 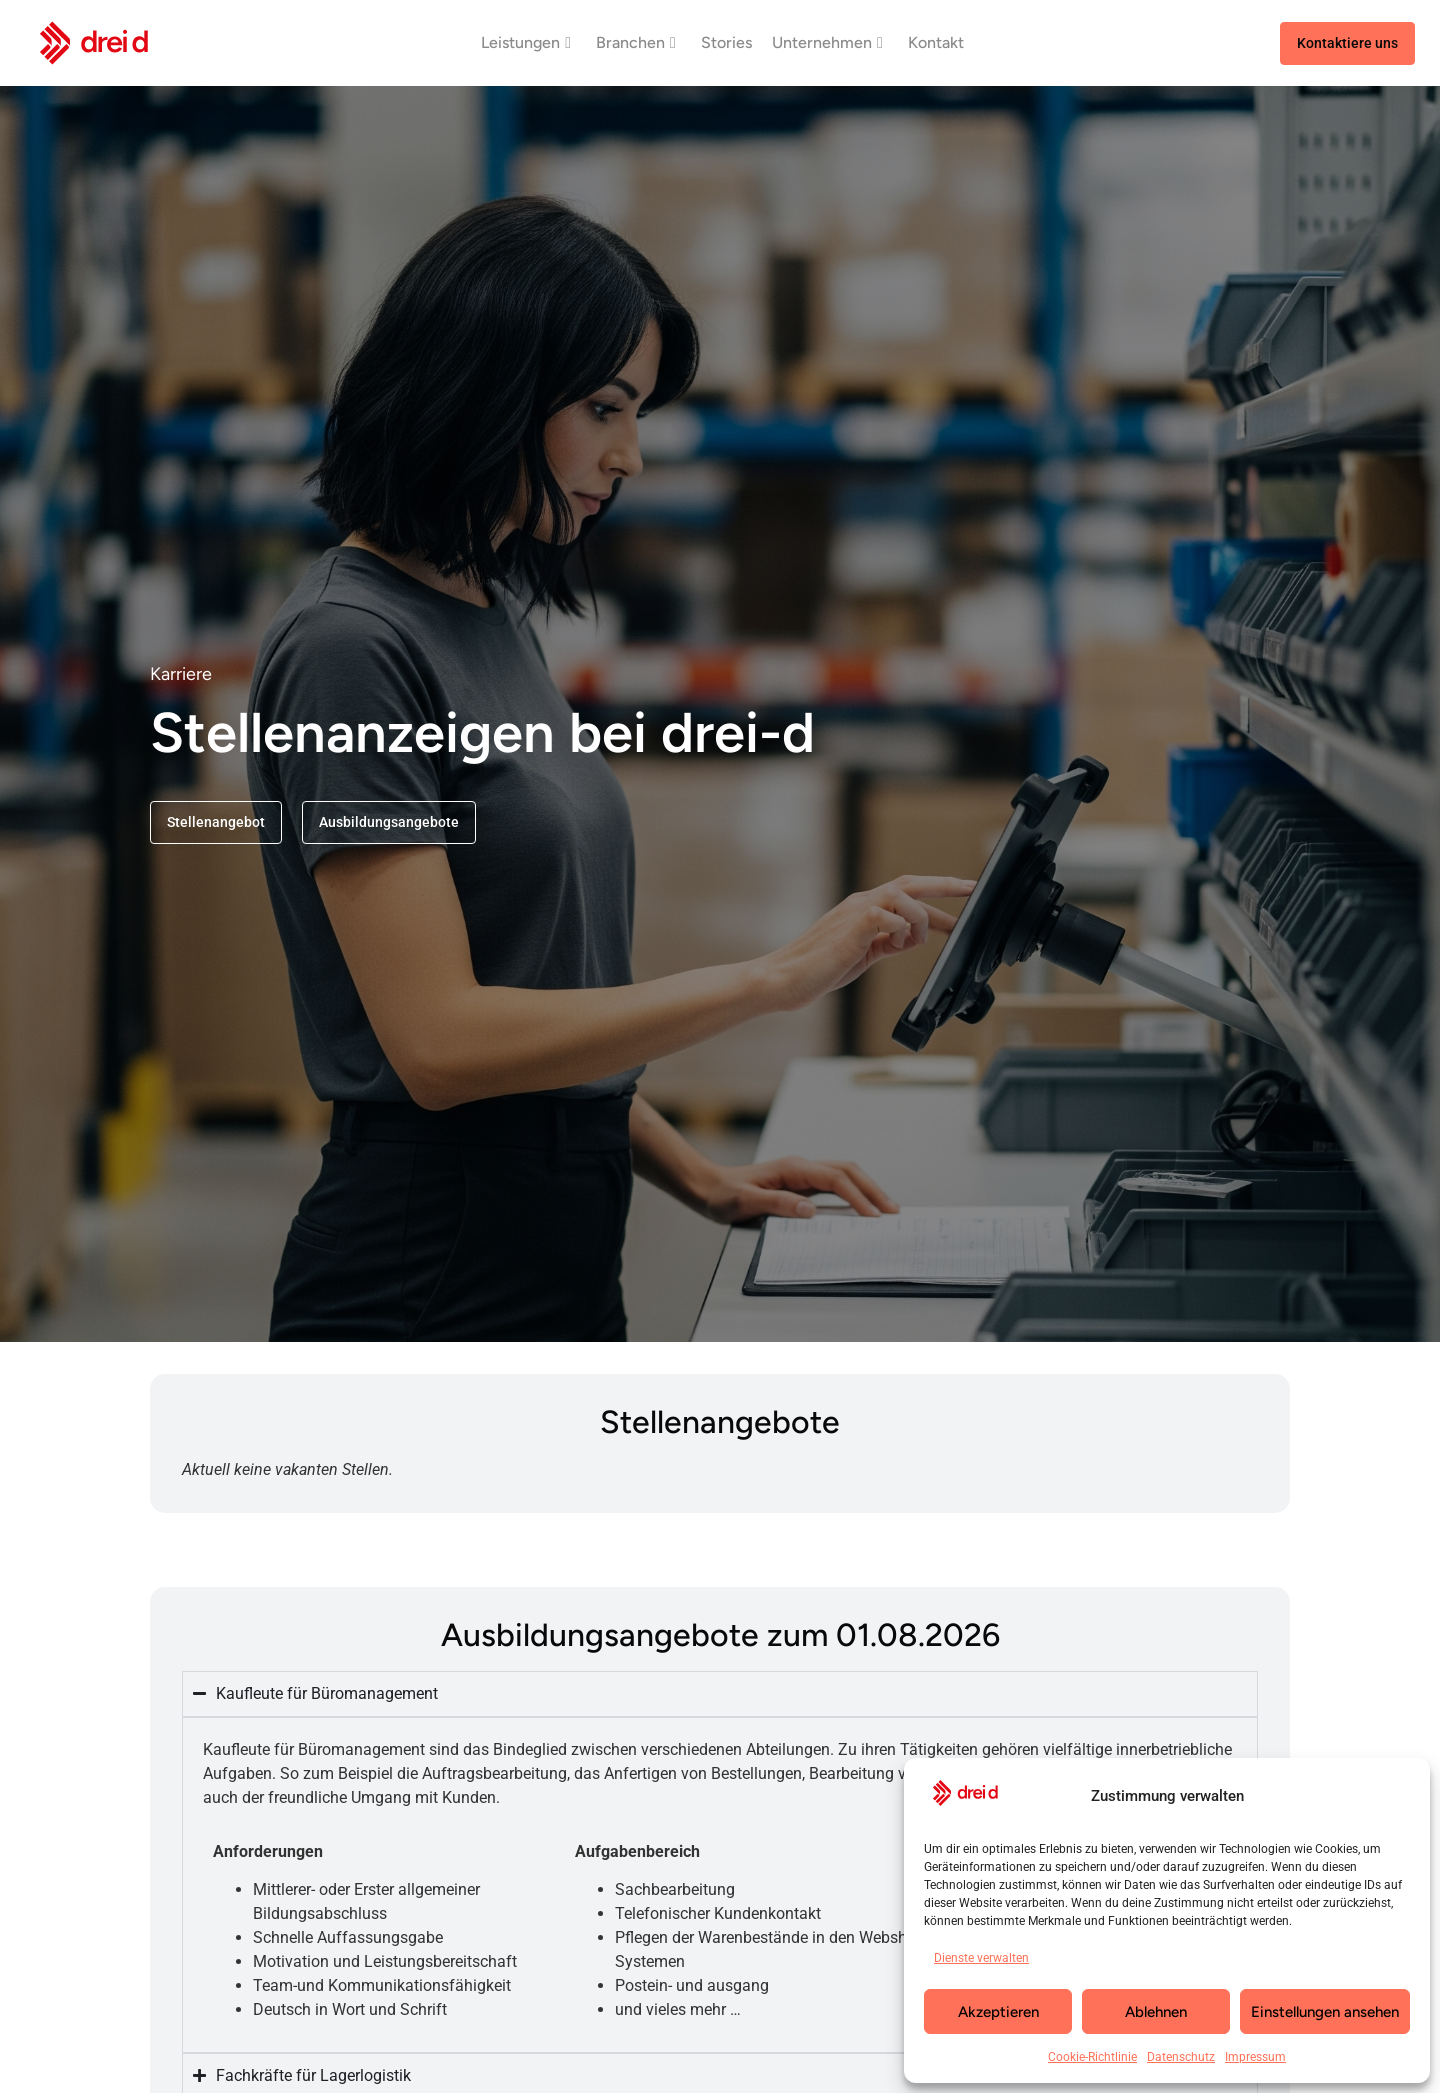 What do you see at coordinates (1156, 2012) in the screenshot?
I see `Ablehnen` at bounding box center [1156, 2012].